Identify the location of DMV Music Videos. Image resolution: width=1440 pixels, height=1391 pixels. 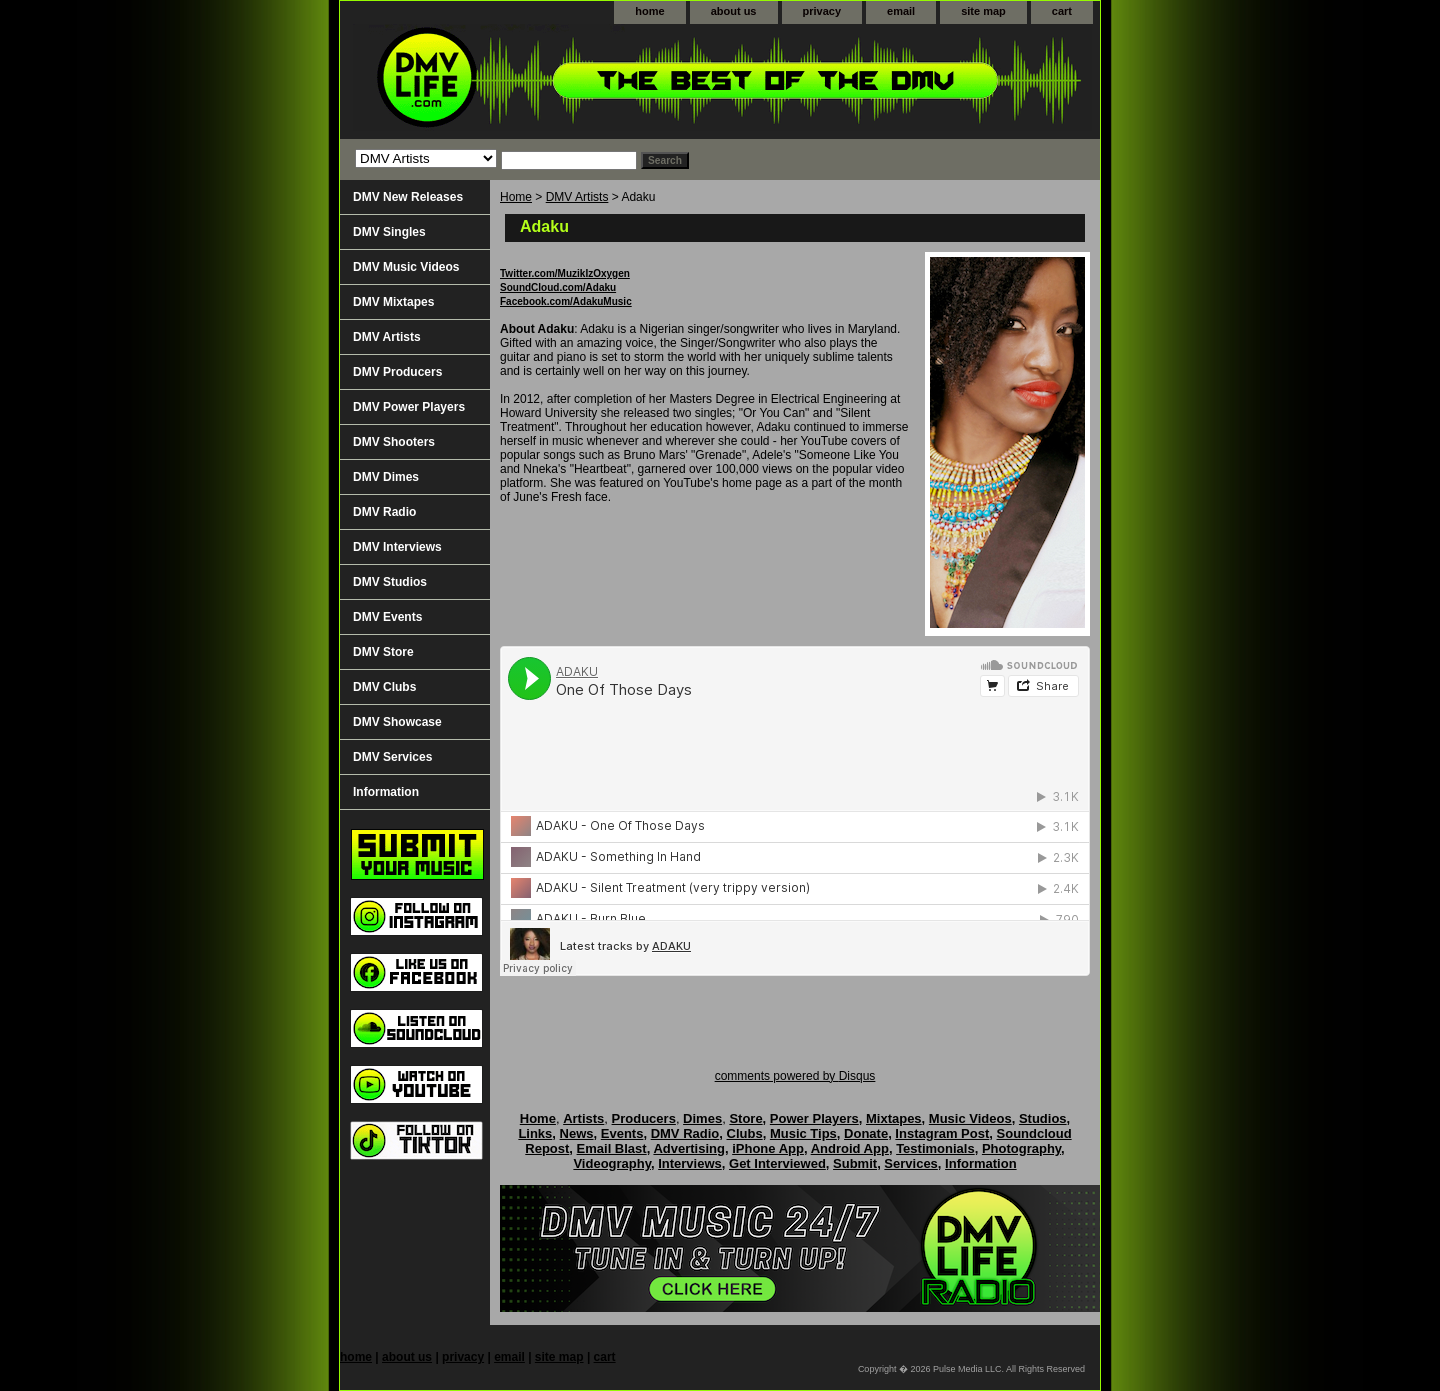
(406, 267).